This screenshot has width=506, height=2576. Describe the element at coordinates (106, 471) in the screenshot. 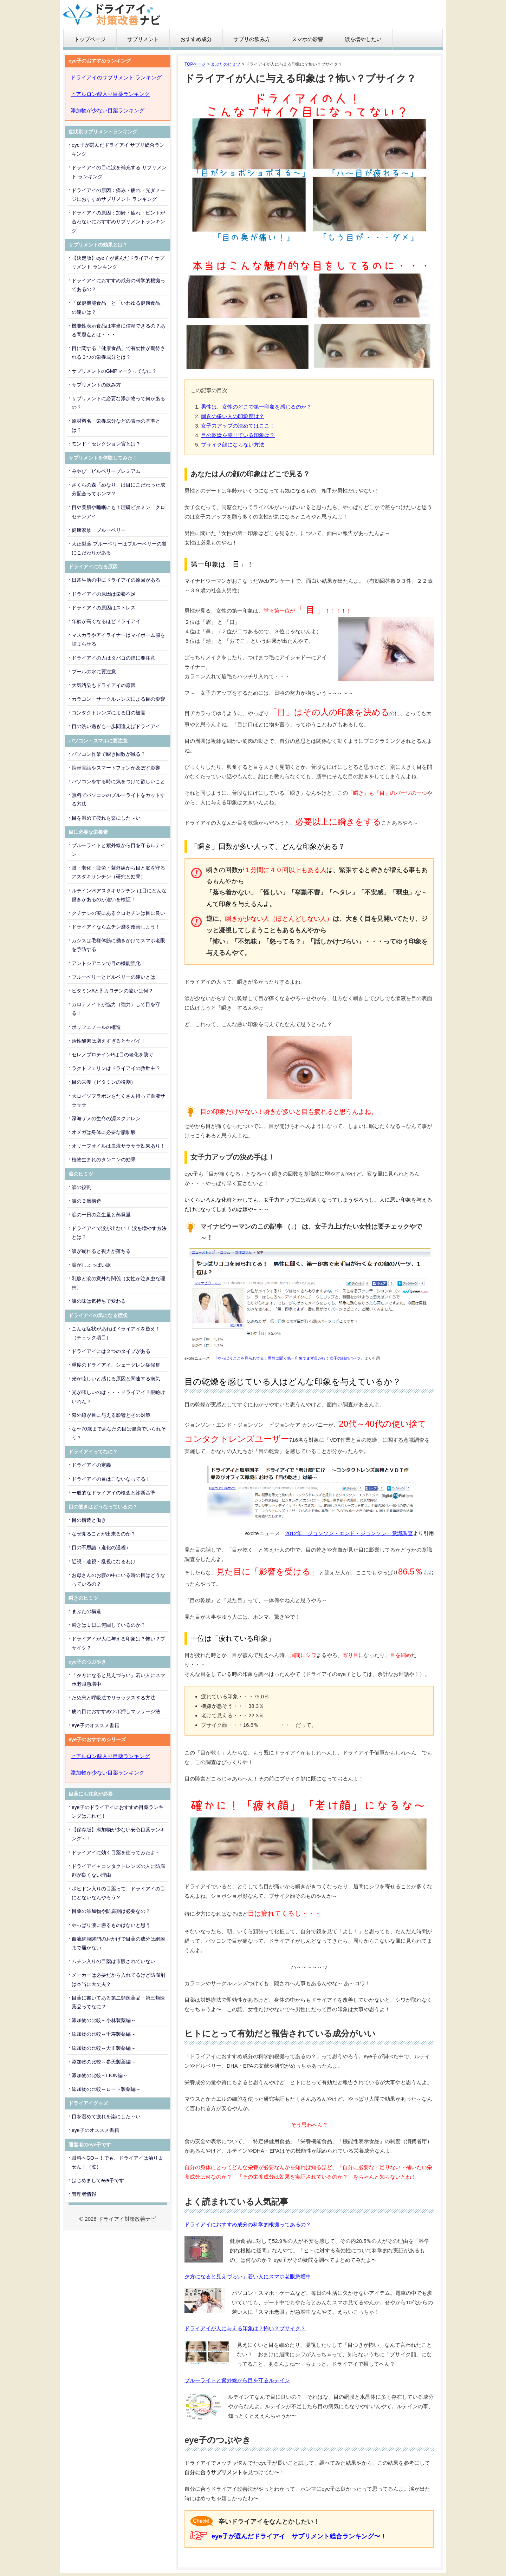

I see `みやび ビルベリープレミアム` at that location.